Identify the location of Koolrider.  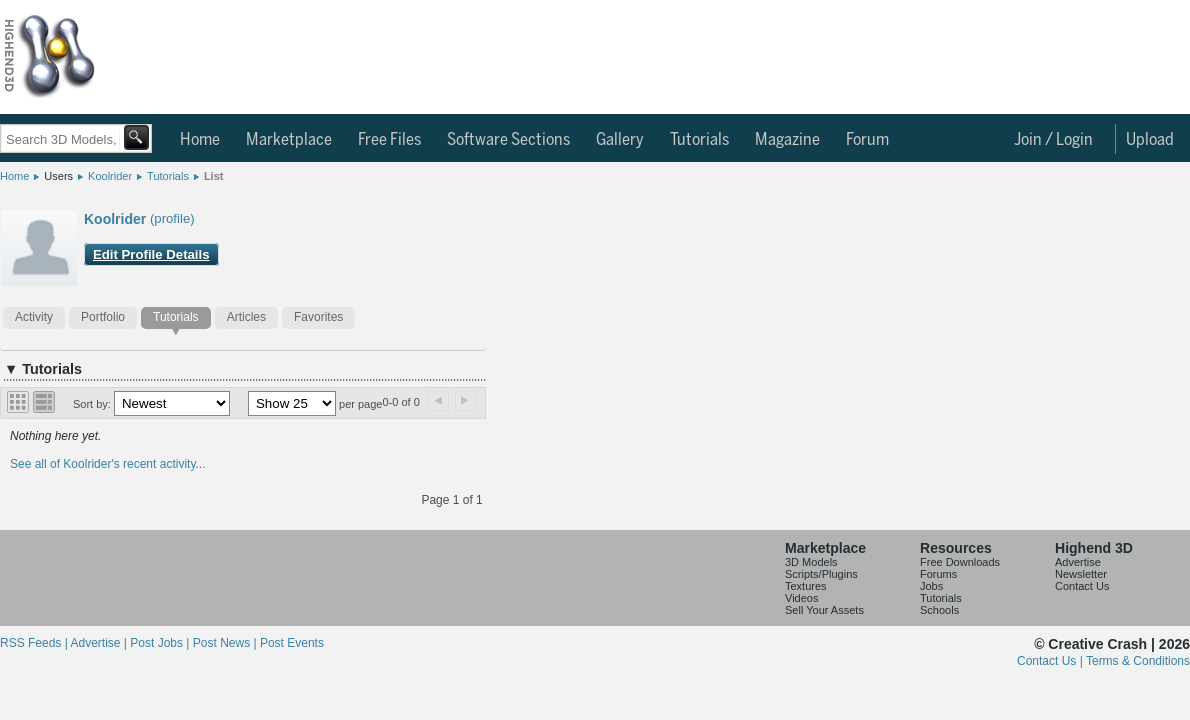
(110, 176).